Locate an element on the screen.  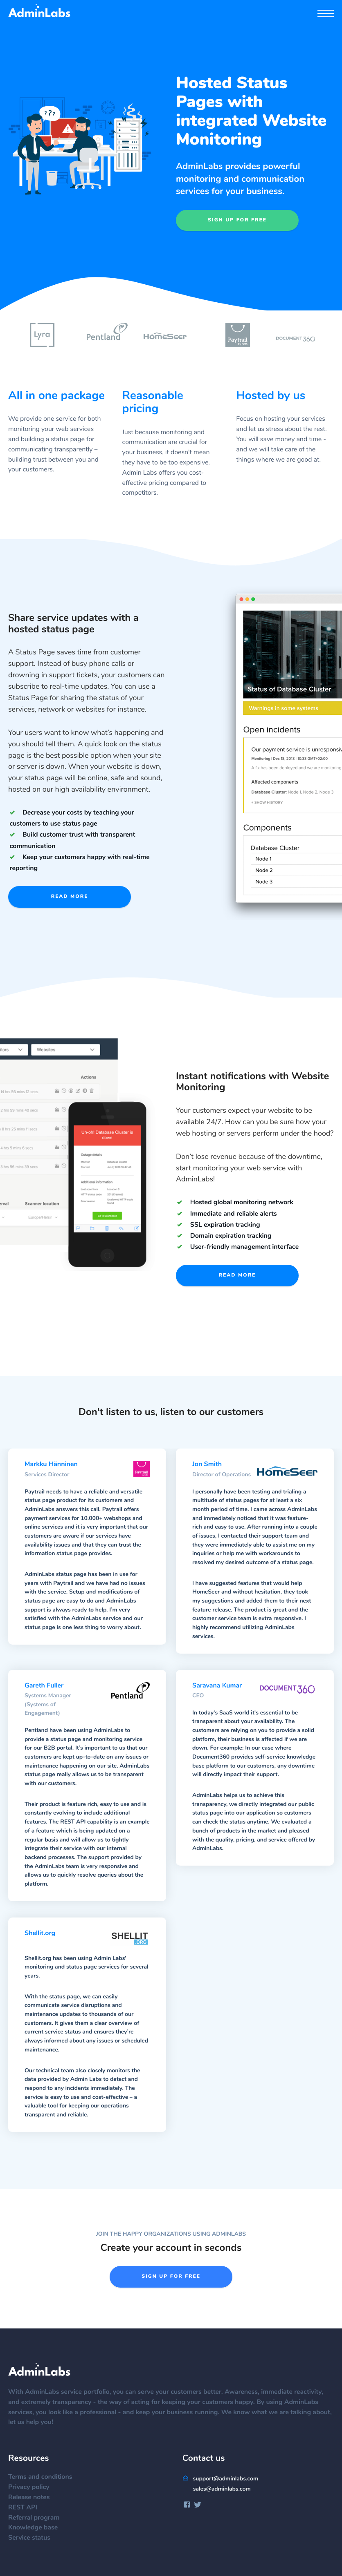
Terms and conditions is located at coordinates (44, 2477).